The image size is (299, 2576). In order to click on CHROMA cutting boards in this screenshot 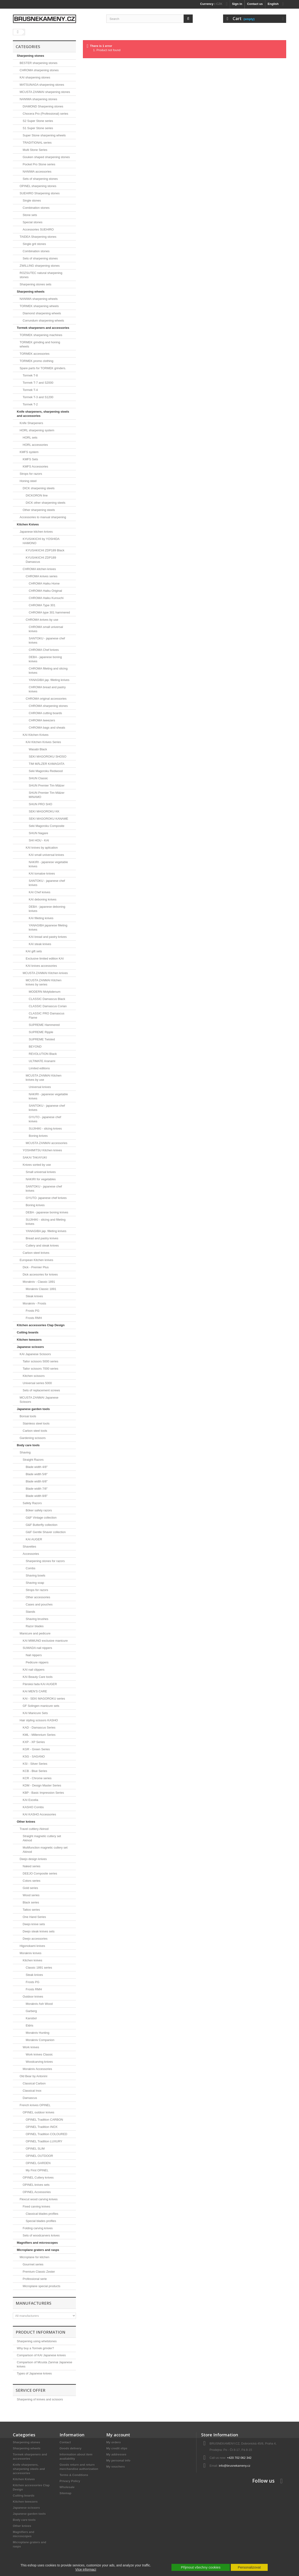, I will do `click(45, 713)`.